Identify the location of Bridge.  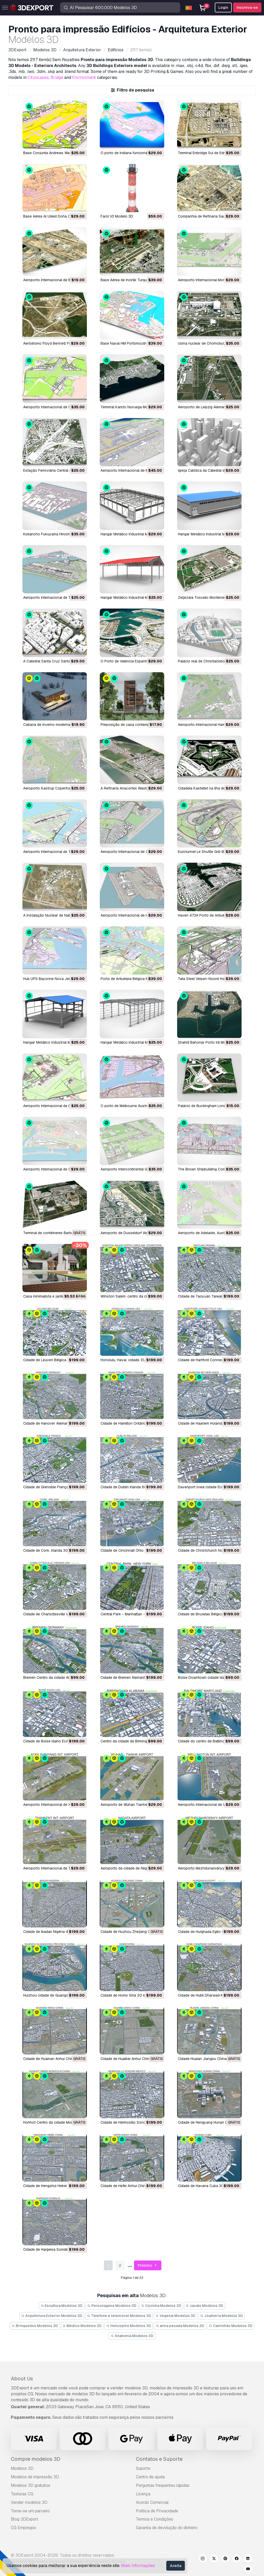
(57, 77).